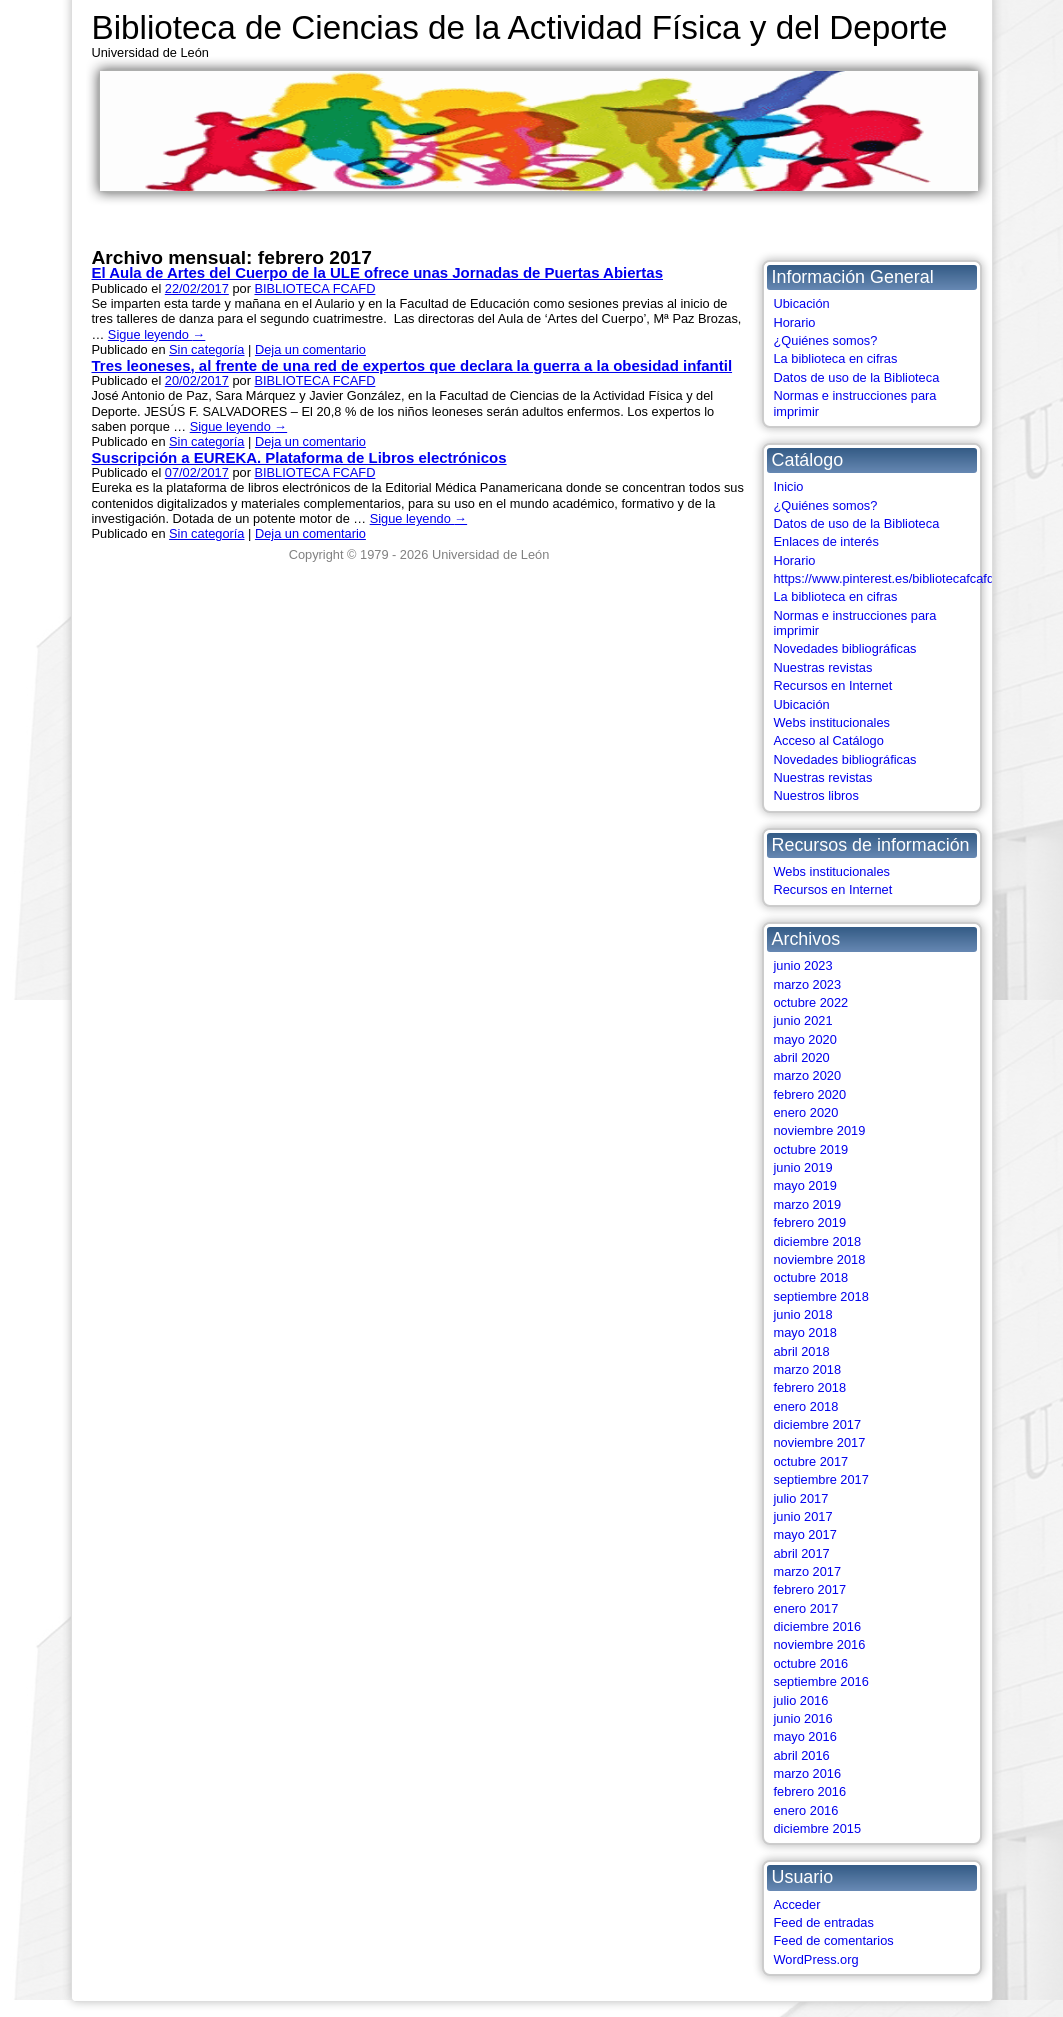 This screenshot has height=2017, width=1063. Describe the element at coordinates (821, 1296) in the screenshot. I see `septiembre 2018` at that location.